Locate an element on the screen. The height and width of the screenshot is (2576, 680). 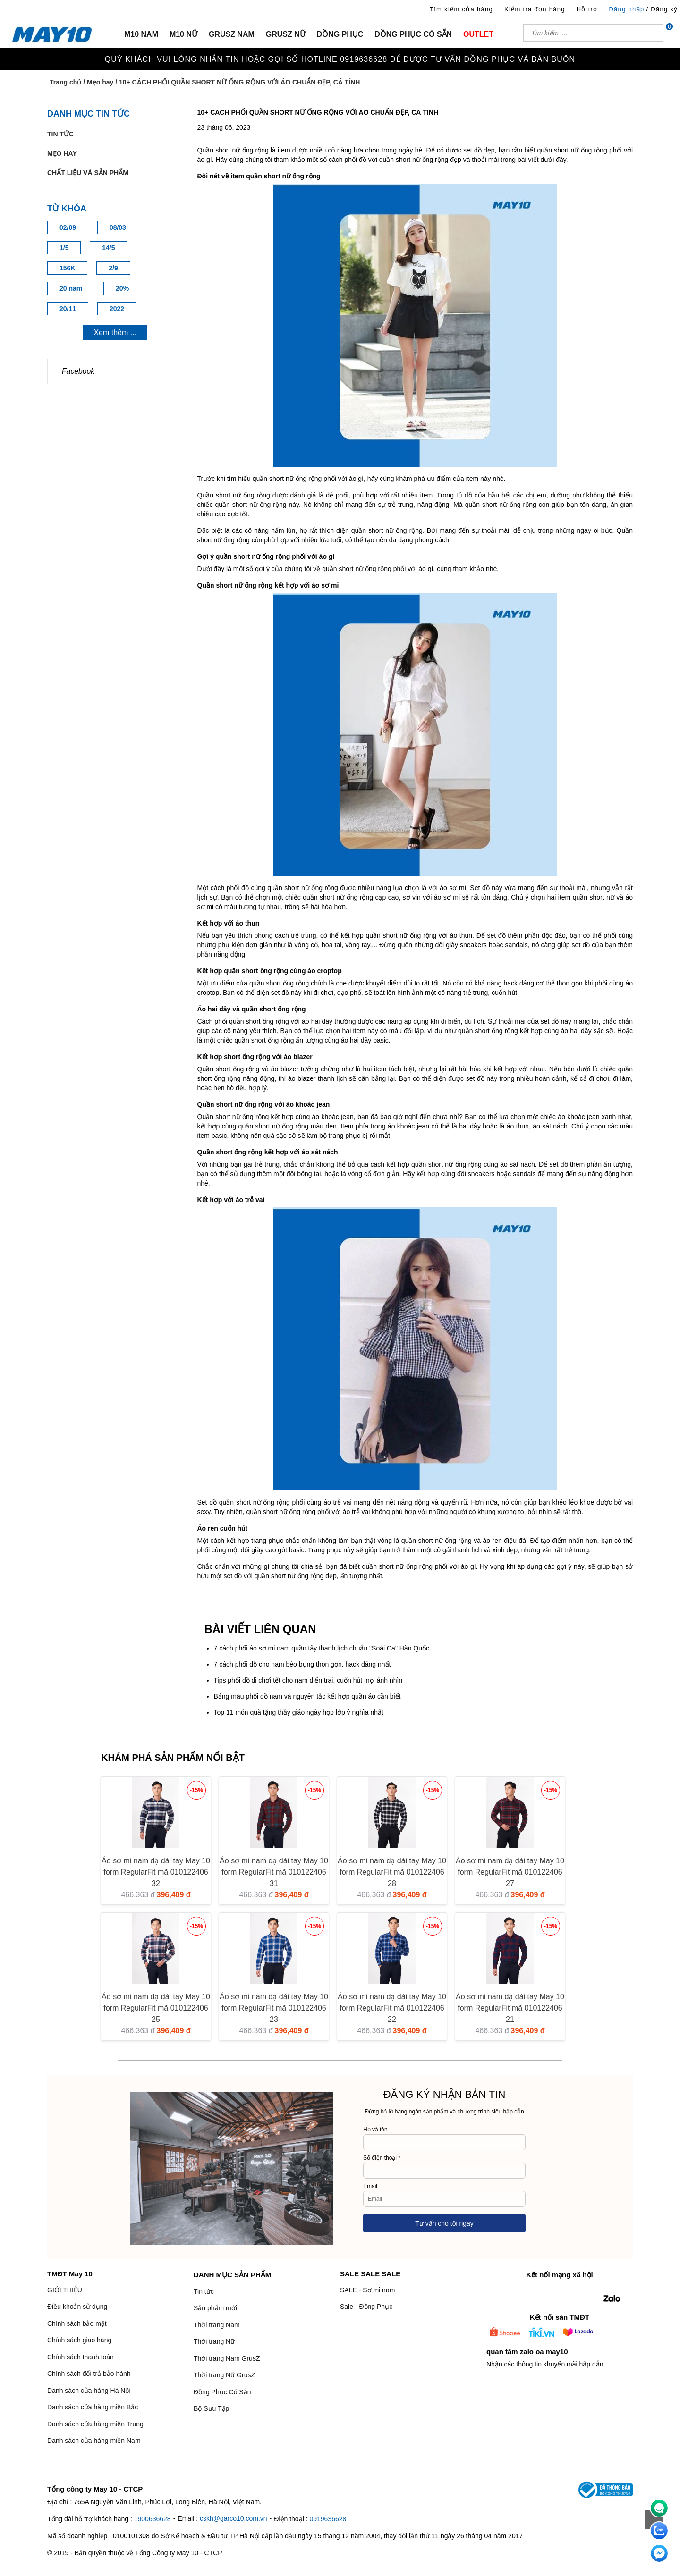
Xem thêm ... is located at coordinates (115, 332).